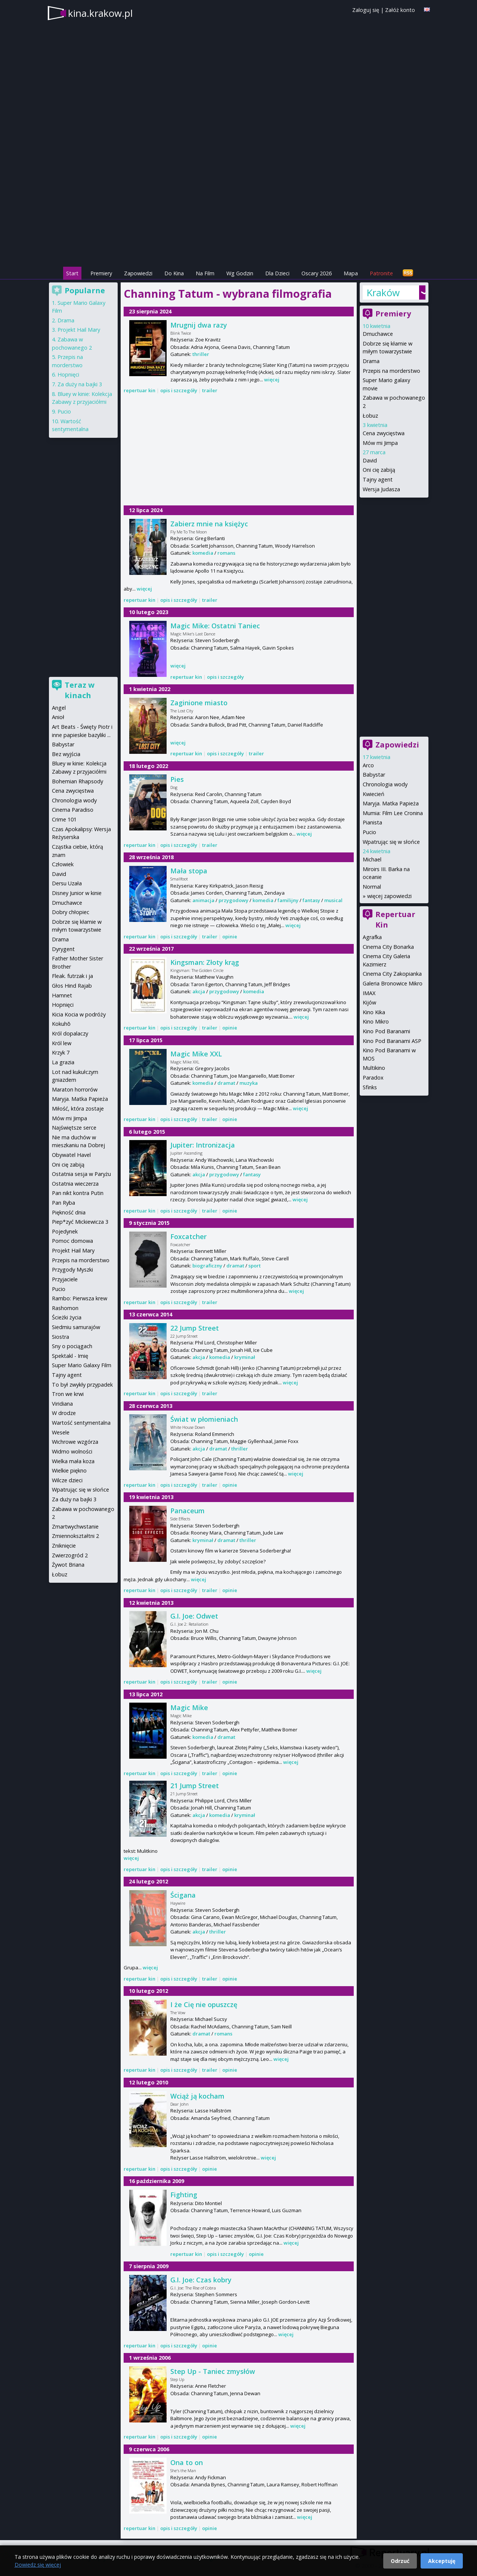 This screenshot has height=2576, width=477. I want to click on Ona to on, so click(186, 2462).